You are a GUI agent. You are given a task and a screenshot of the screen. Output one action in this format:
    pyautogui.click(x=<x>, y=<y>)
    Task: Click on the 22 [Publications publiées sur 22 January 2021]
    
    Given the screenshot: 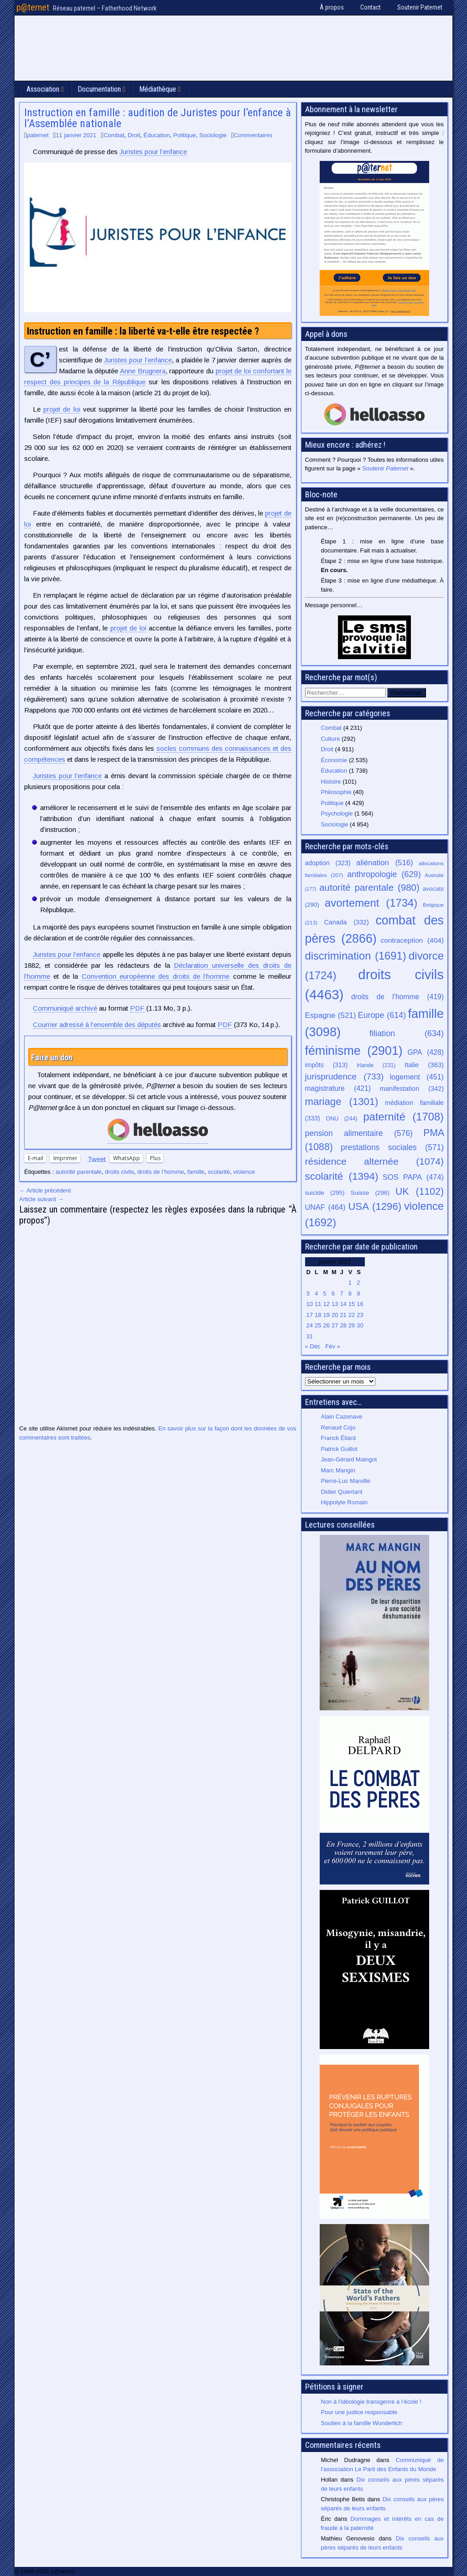 What is the action you would take?
    pyautogui.click(x=351, y=1314)
    